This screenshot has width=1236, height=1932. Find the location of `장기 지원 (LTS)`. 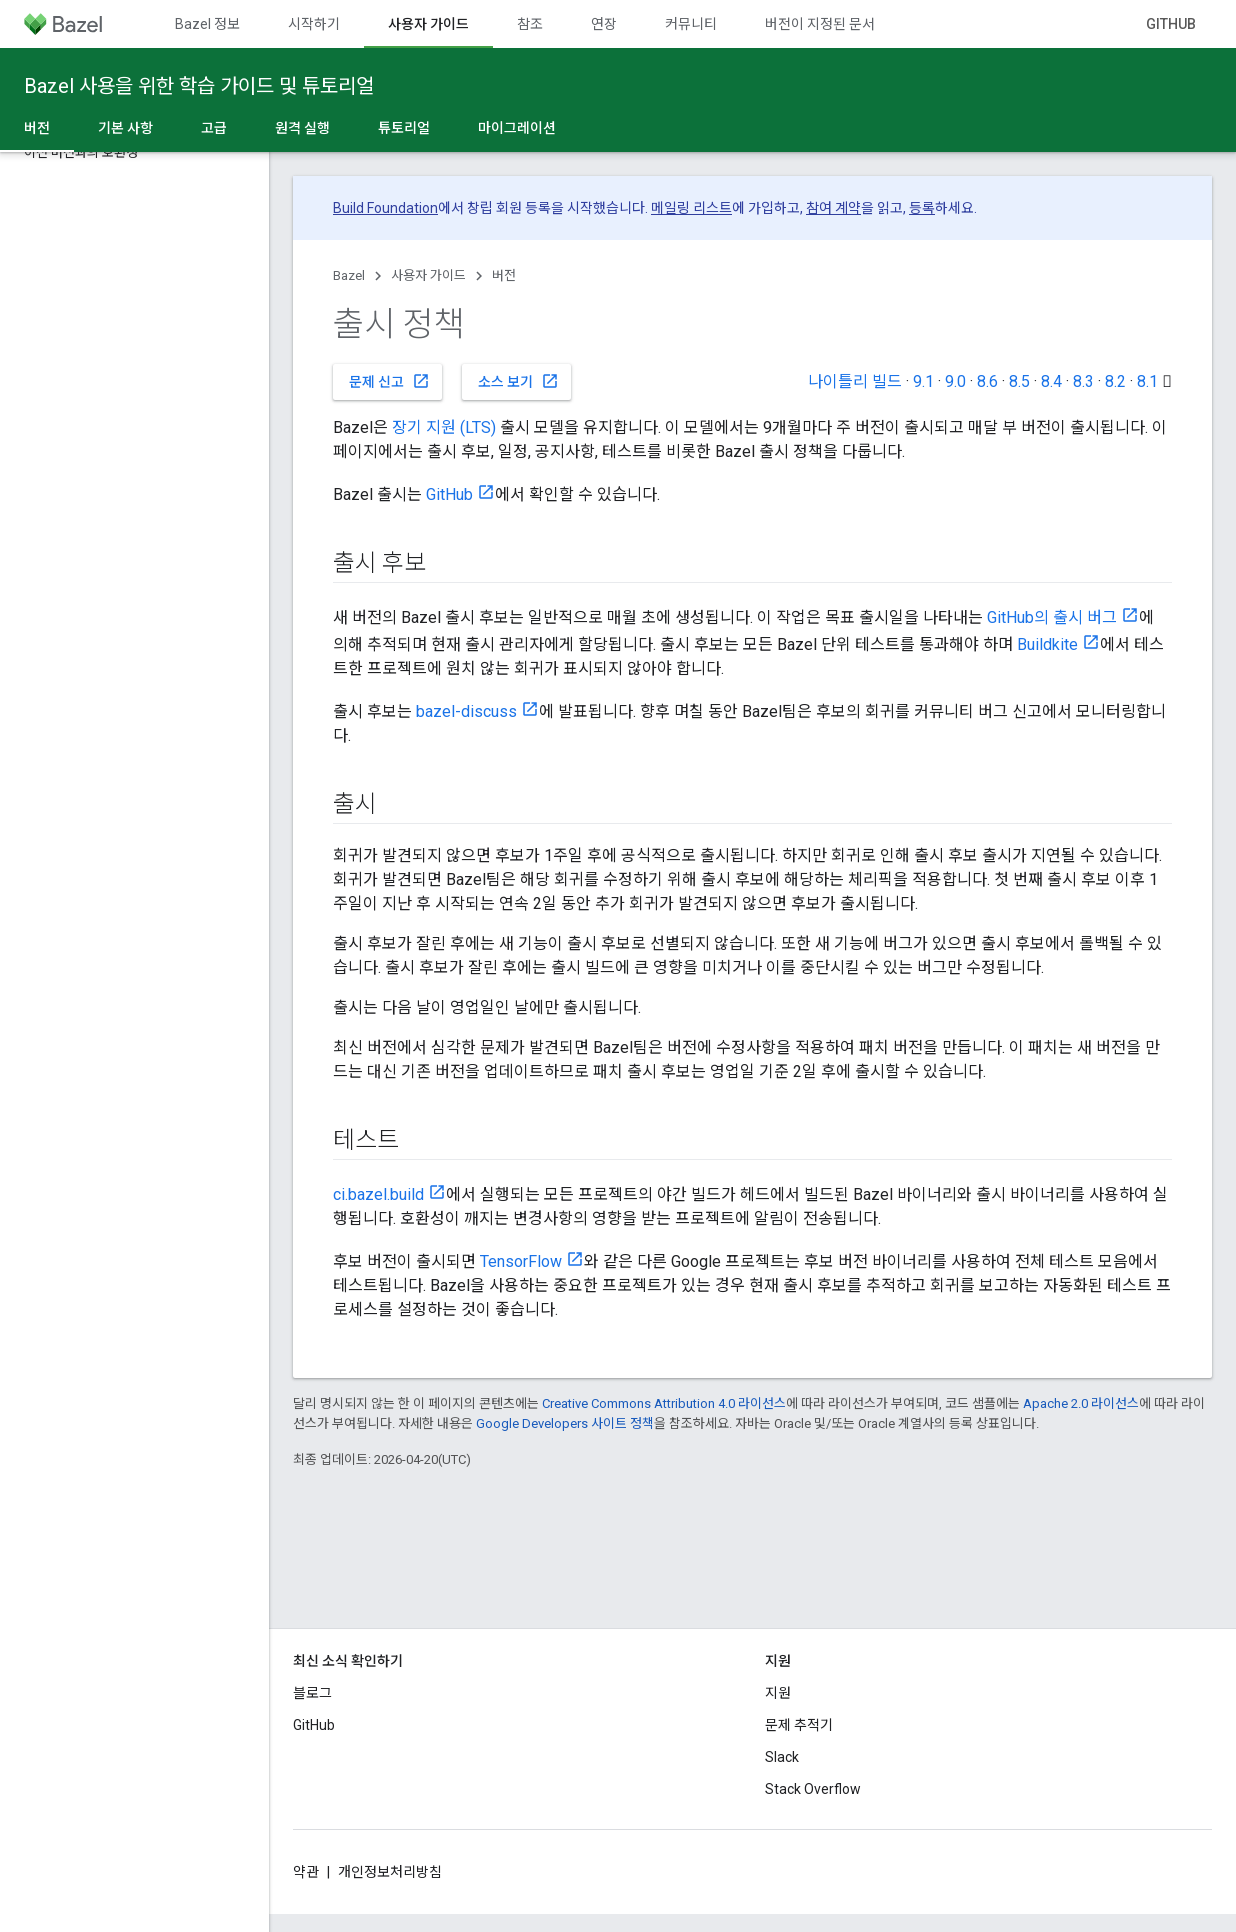

장기 지원 (LTS) is located at coordinates (444, 427).